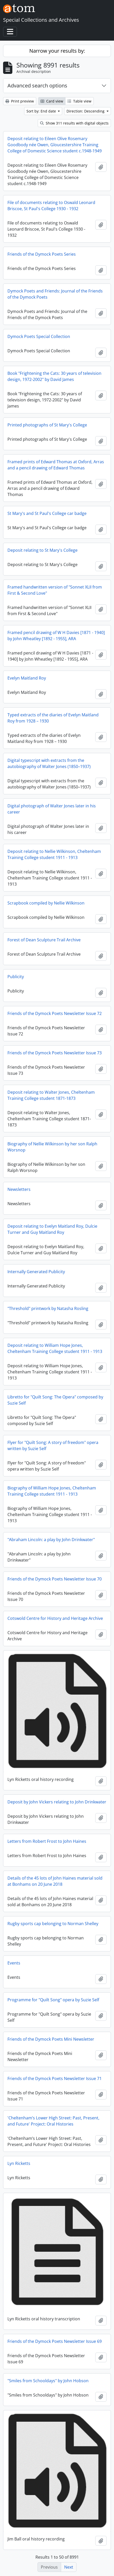 The height and width of the screenshot is (2576, 114). I want to click on Sort by: End date, so click(41, 111).